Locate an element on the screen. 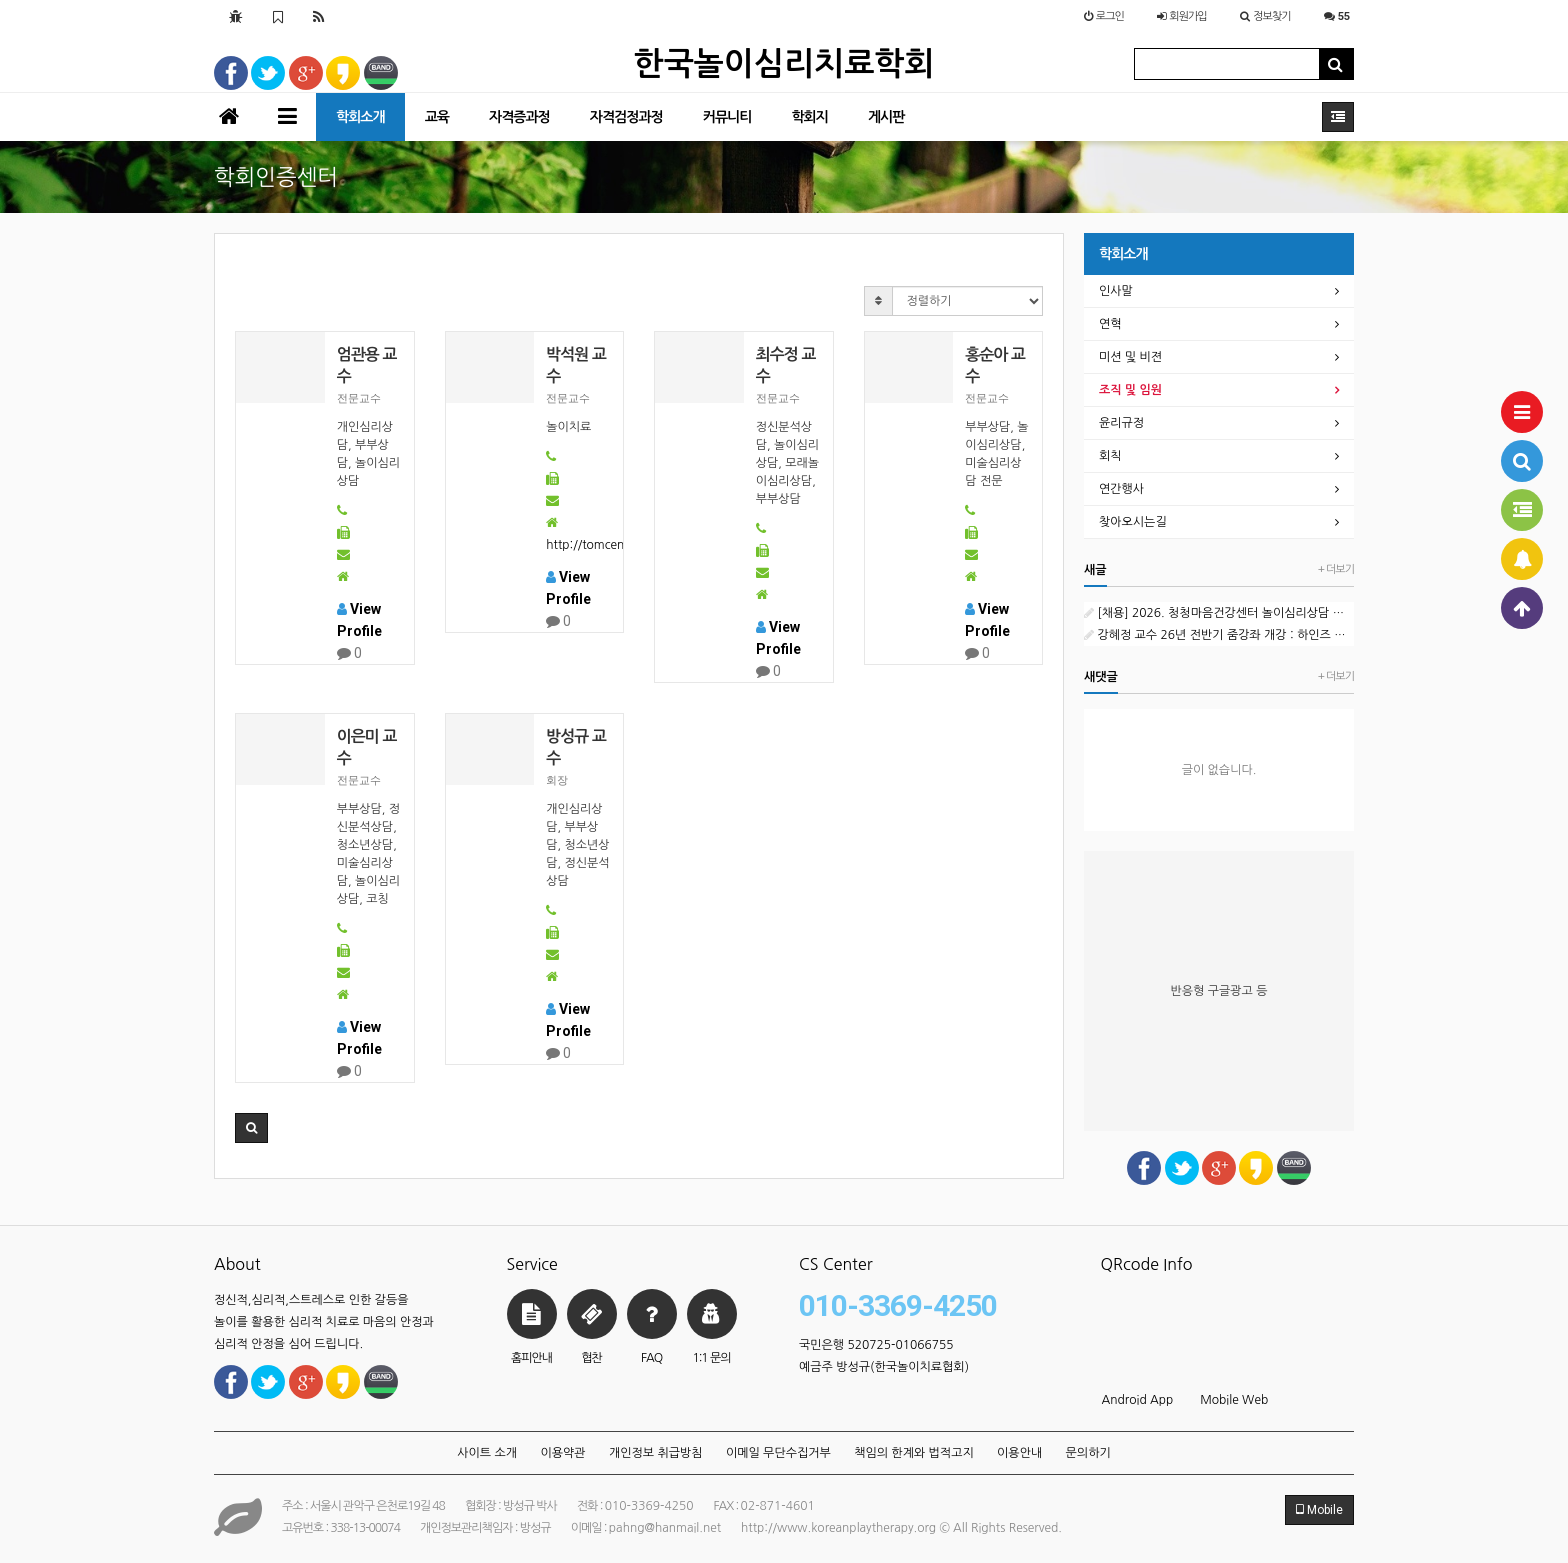 This screenshot has width=1568, height=1563. 사이트 소개 is located at coordinates (487, 1453).